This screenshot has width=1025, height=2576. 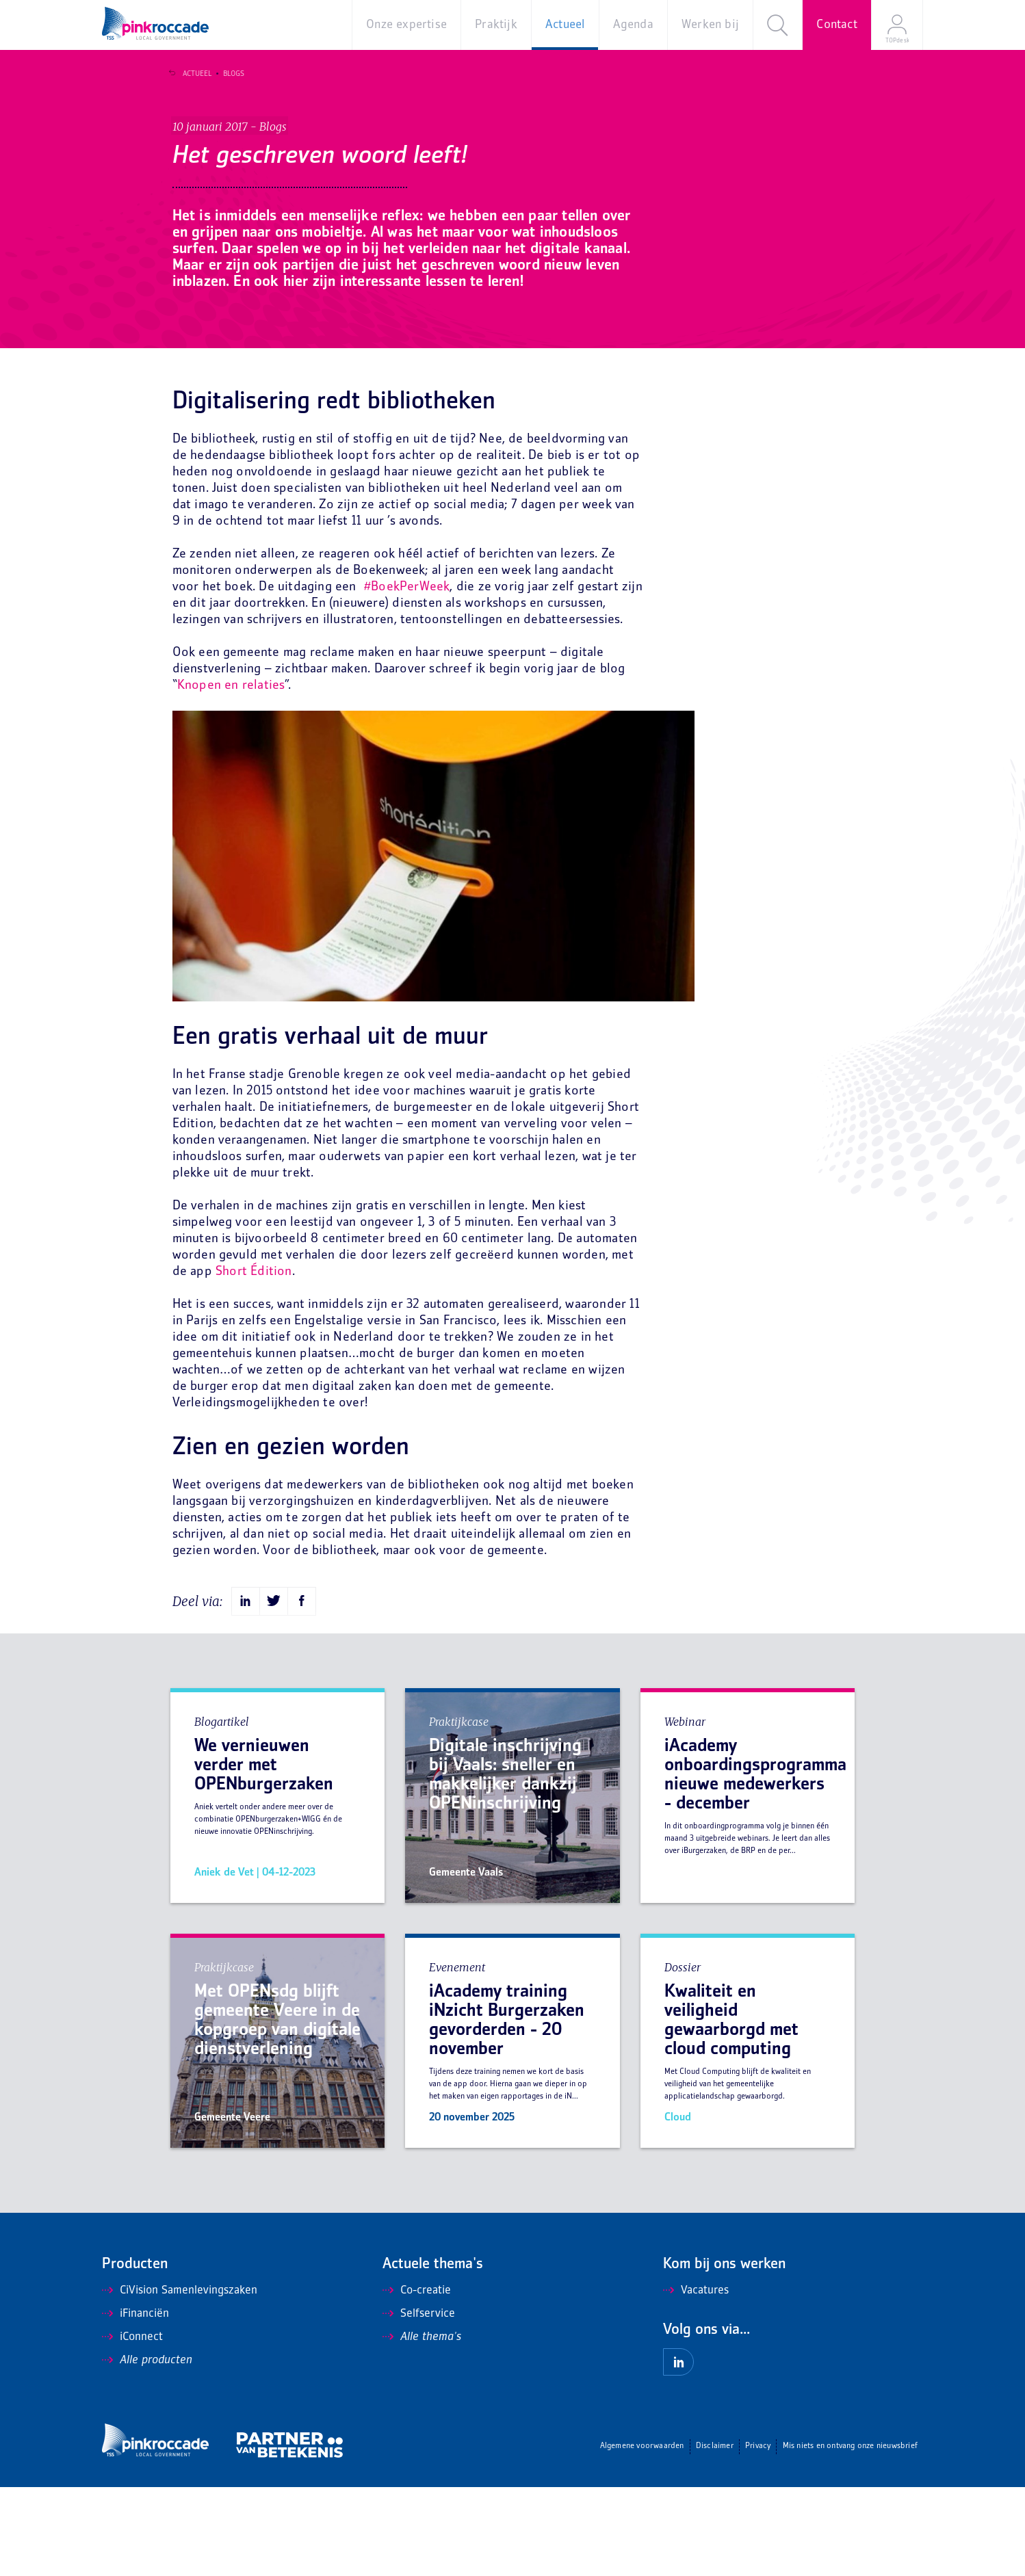 What do you see at coordinates (254, 1361) in the screenshot?
I see `Short Édition` at bounding box center [254, 1361].